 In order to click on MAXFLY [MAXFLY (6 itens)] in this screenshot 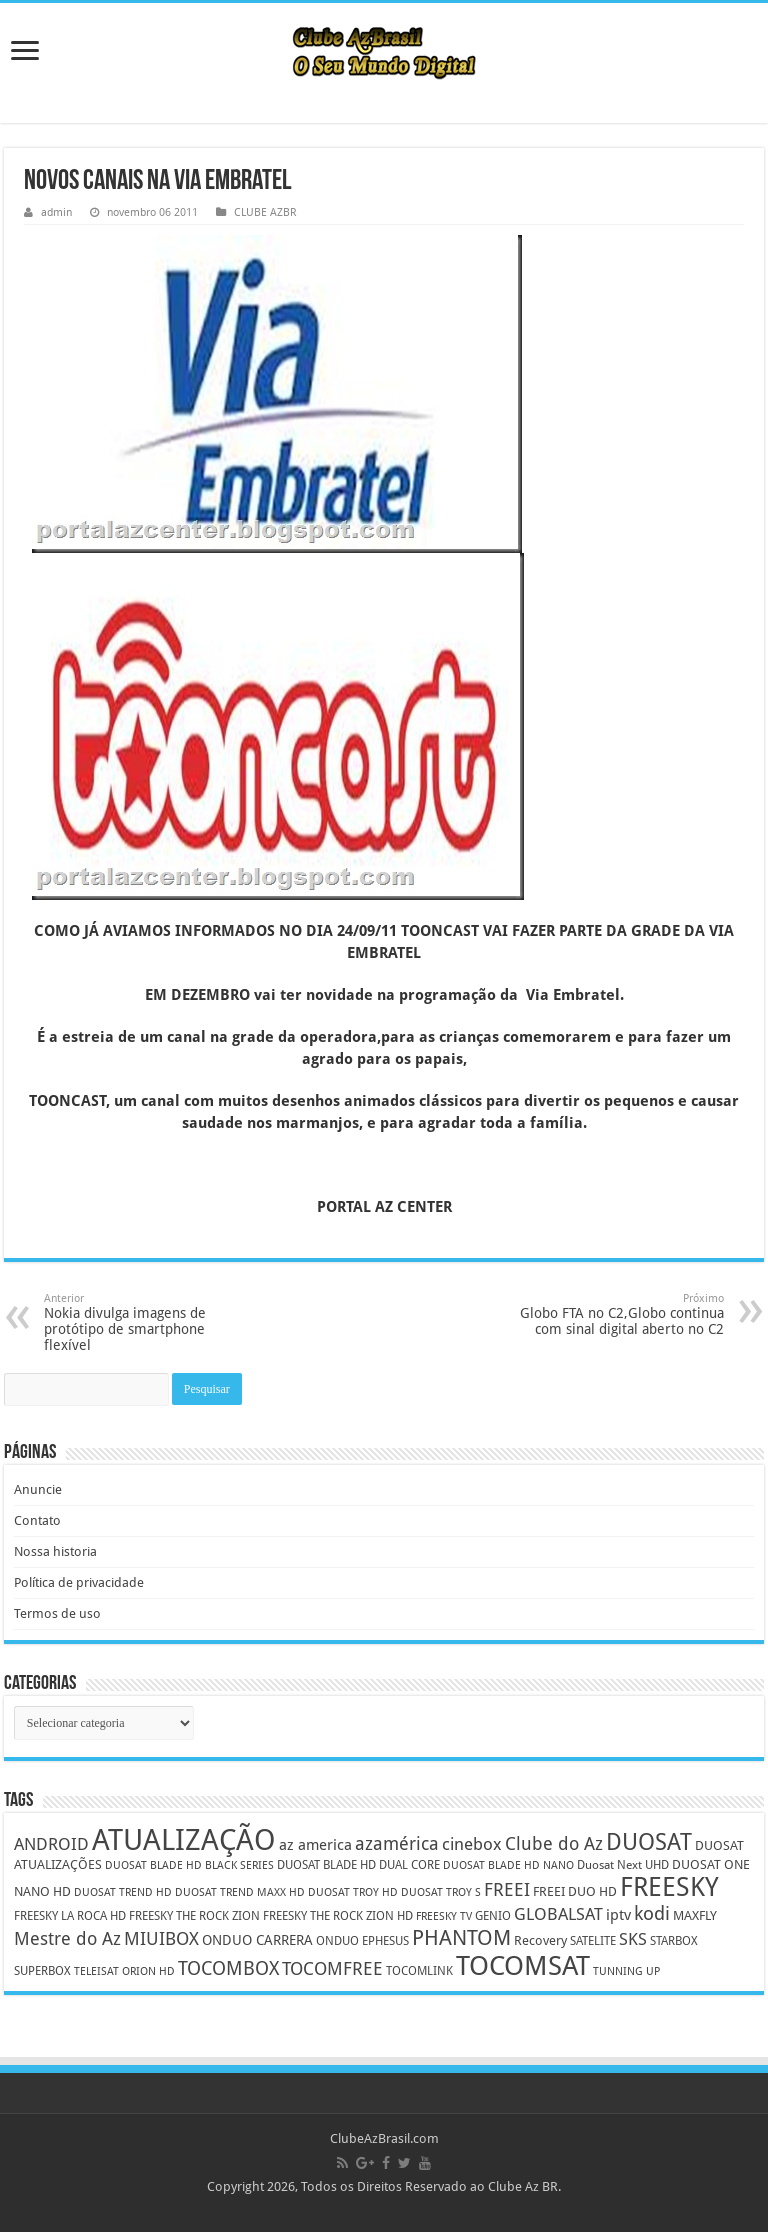, I will do `click(695, 1915)`.